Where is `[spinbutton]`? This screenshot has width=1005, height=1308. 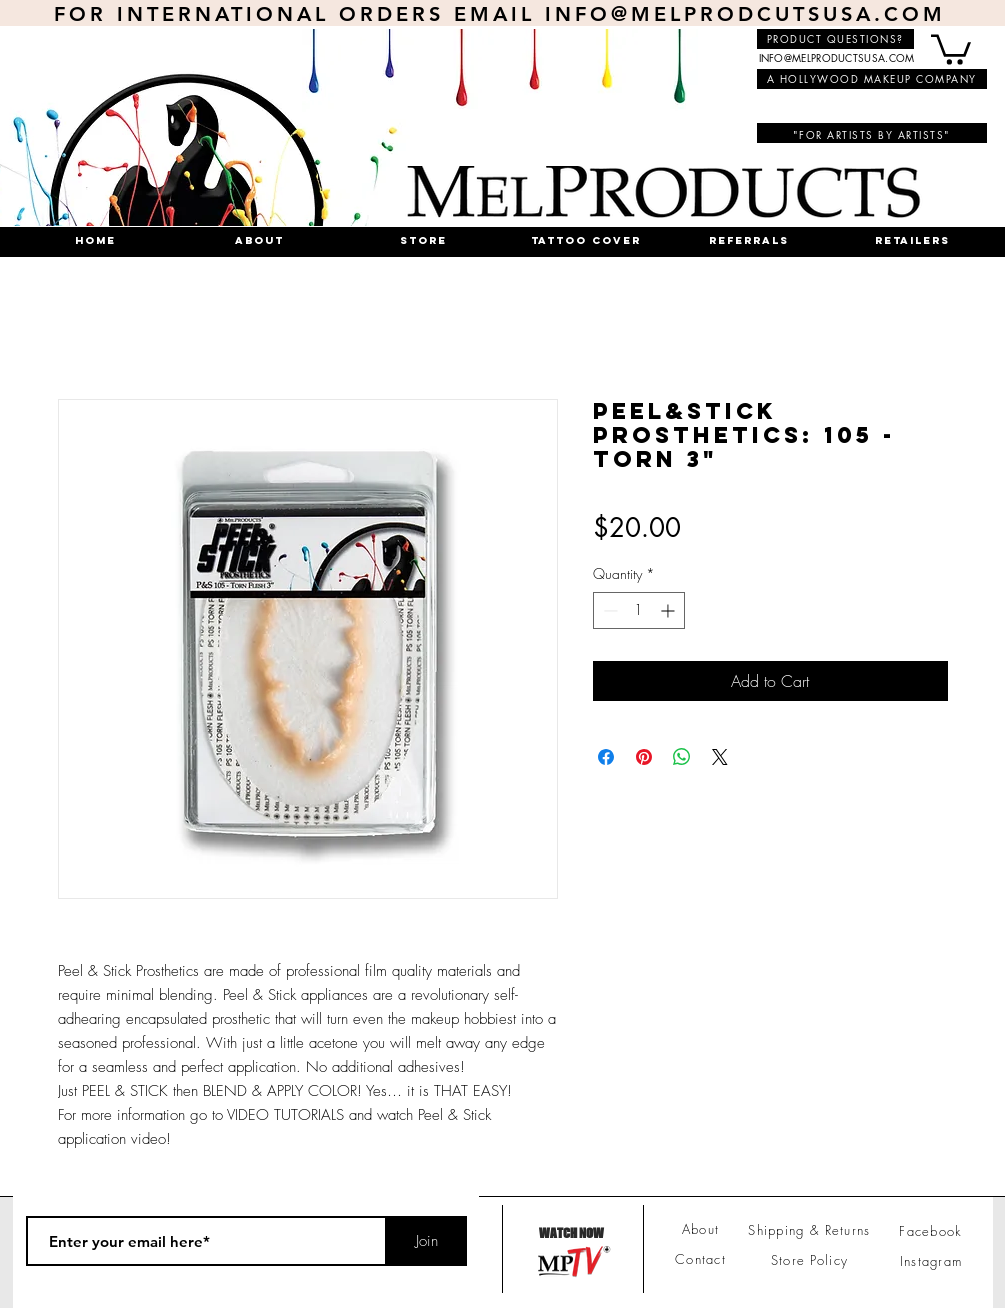
[spinbutton] is located at coordinates (639, 610).